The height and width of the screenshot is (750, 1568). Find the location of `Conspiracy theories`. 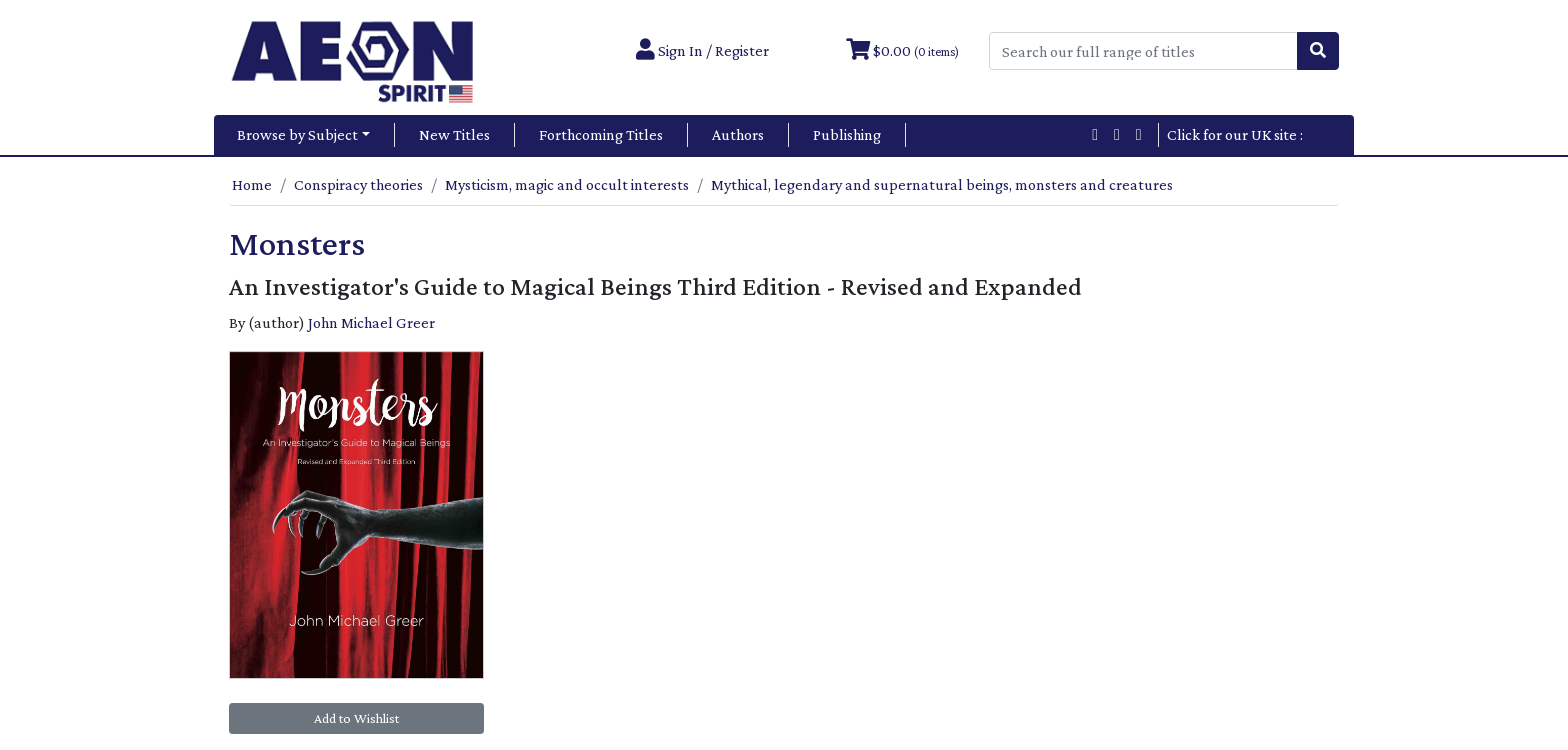

Conspiracy theories is located at coordinates (358, 184).